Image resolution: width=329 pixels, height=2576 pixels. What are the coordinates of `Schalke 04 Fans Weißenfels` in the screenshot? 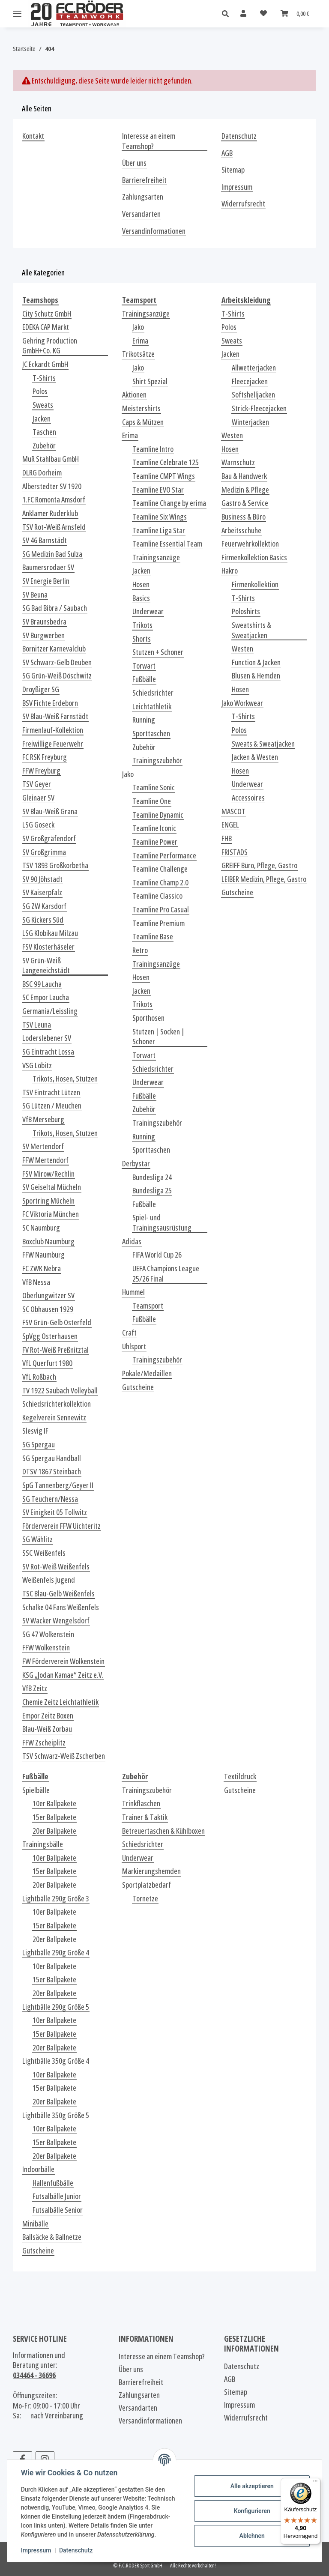 It's located at (60, 1607).